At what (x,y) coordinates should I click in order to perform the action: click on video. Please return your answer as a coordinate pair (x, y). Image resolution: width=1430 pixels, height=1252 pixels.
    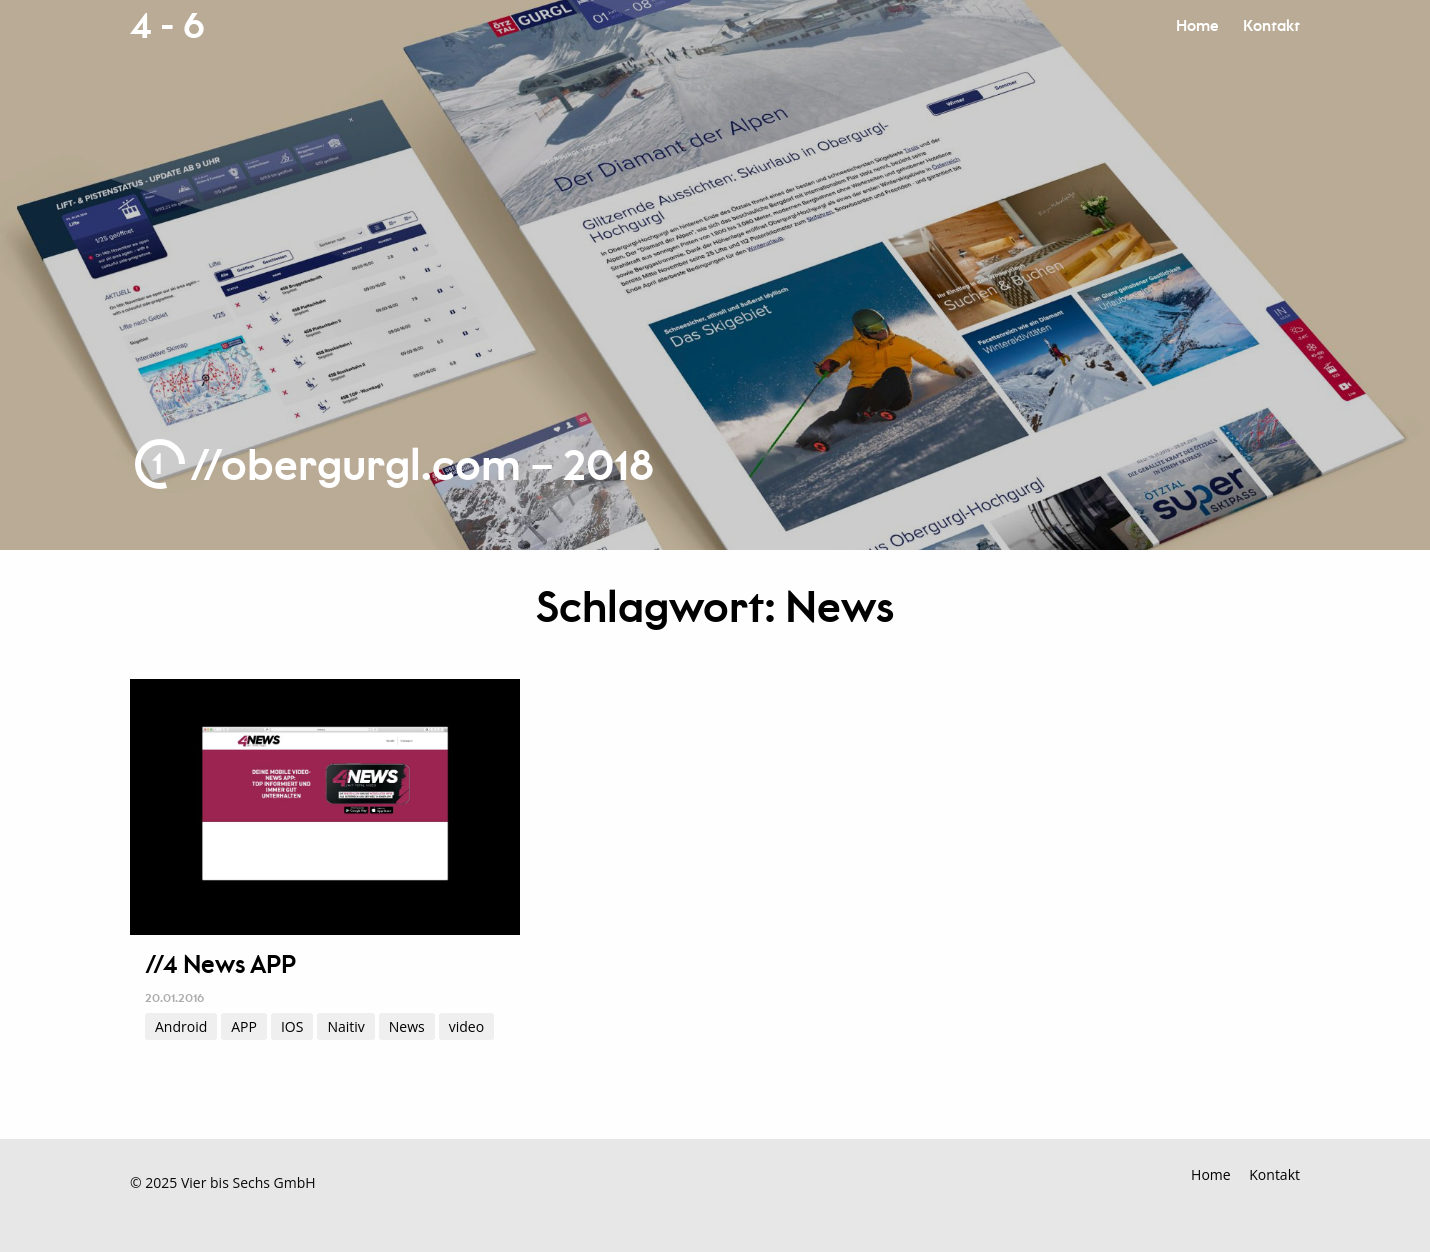
    Looking at the image, I should click on (466, 1026).